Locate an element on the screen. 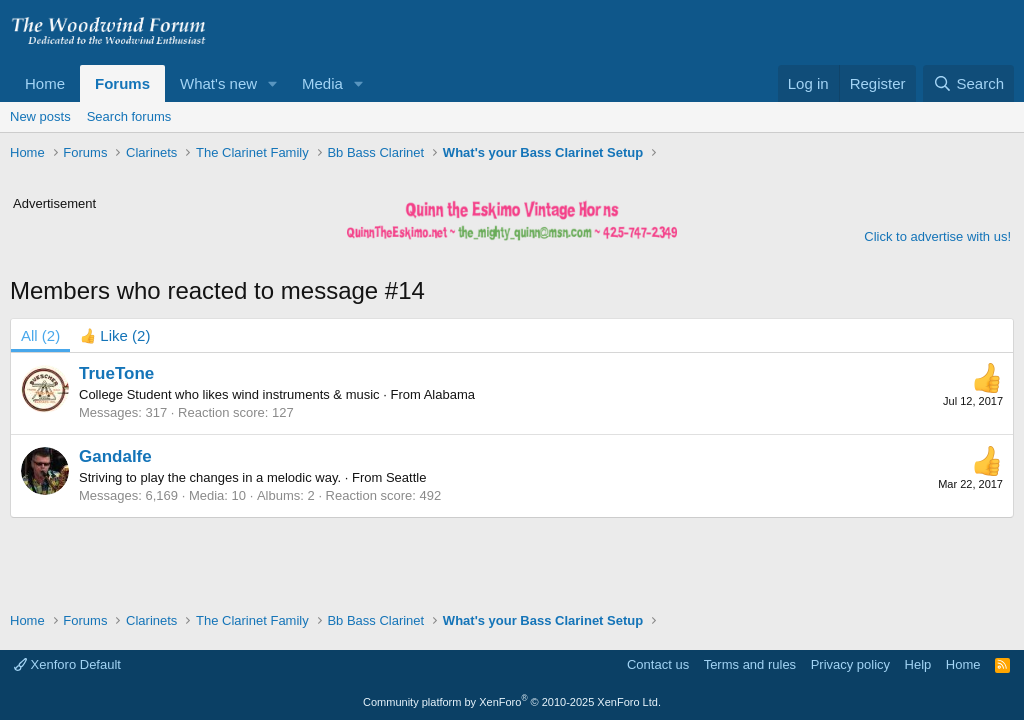  New posts is located at coordinates (40, 116).